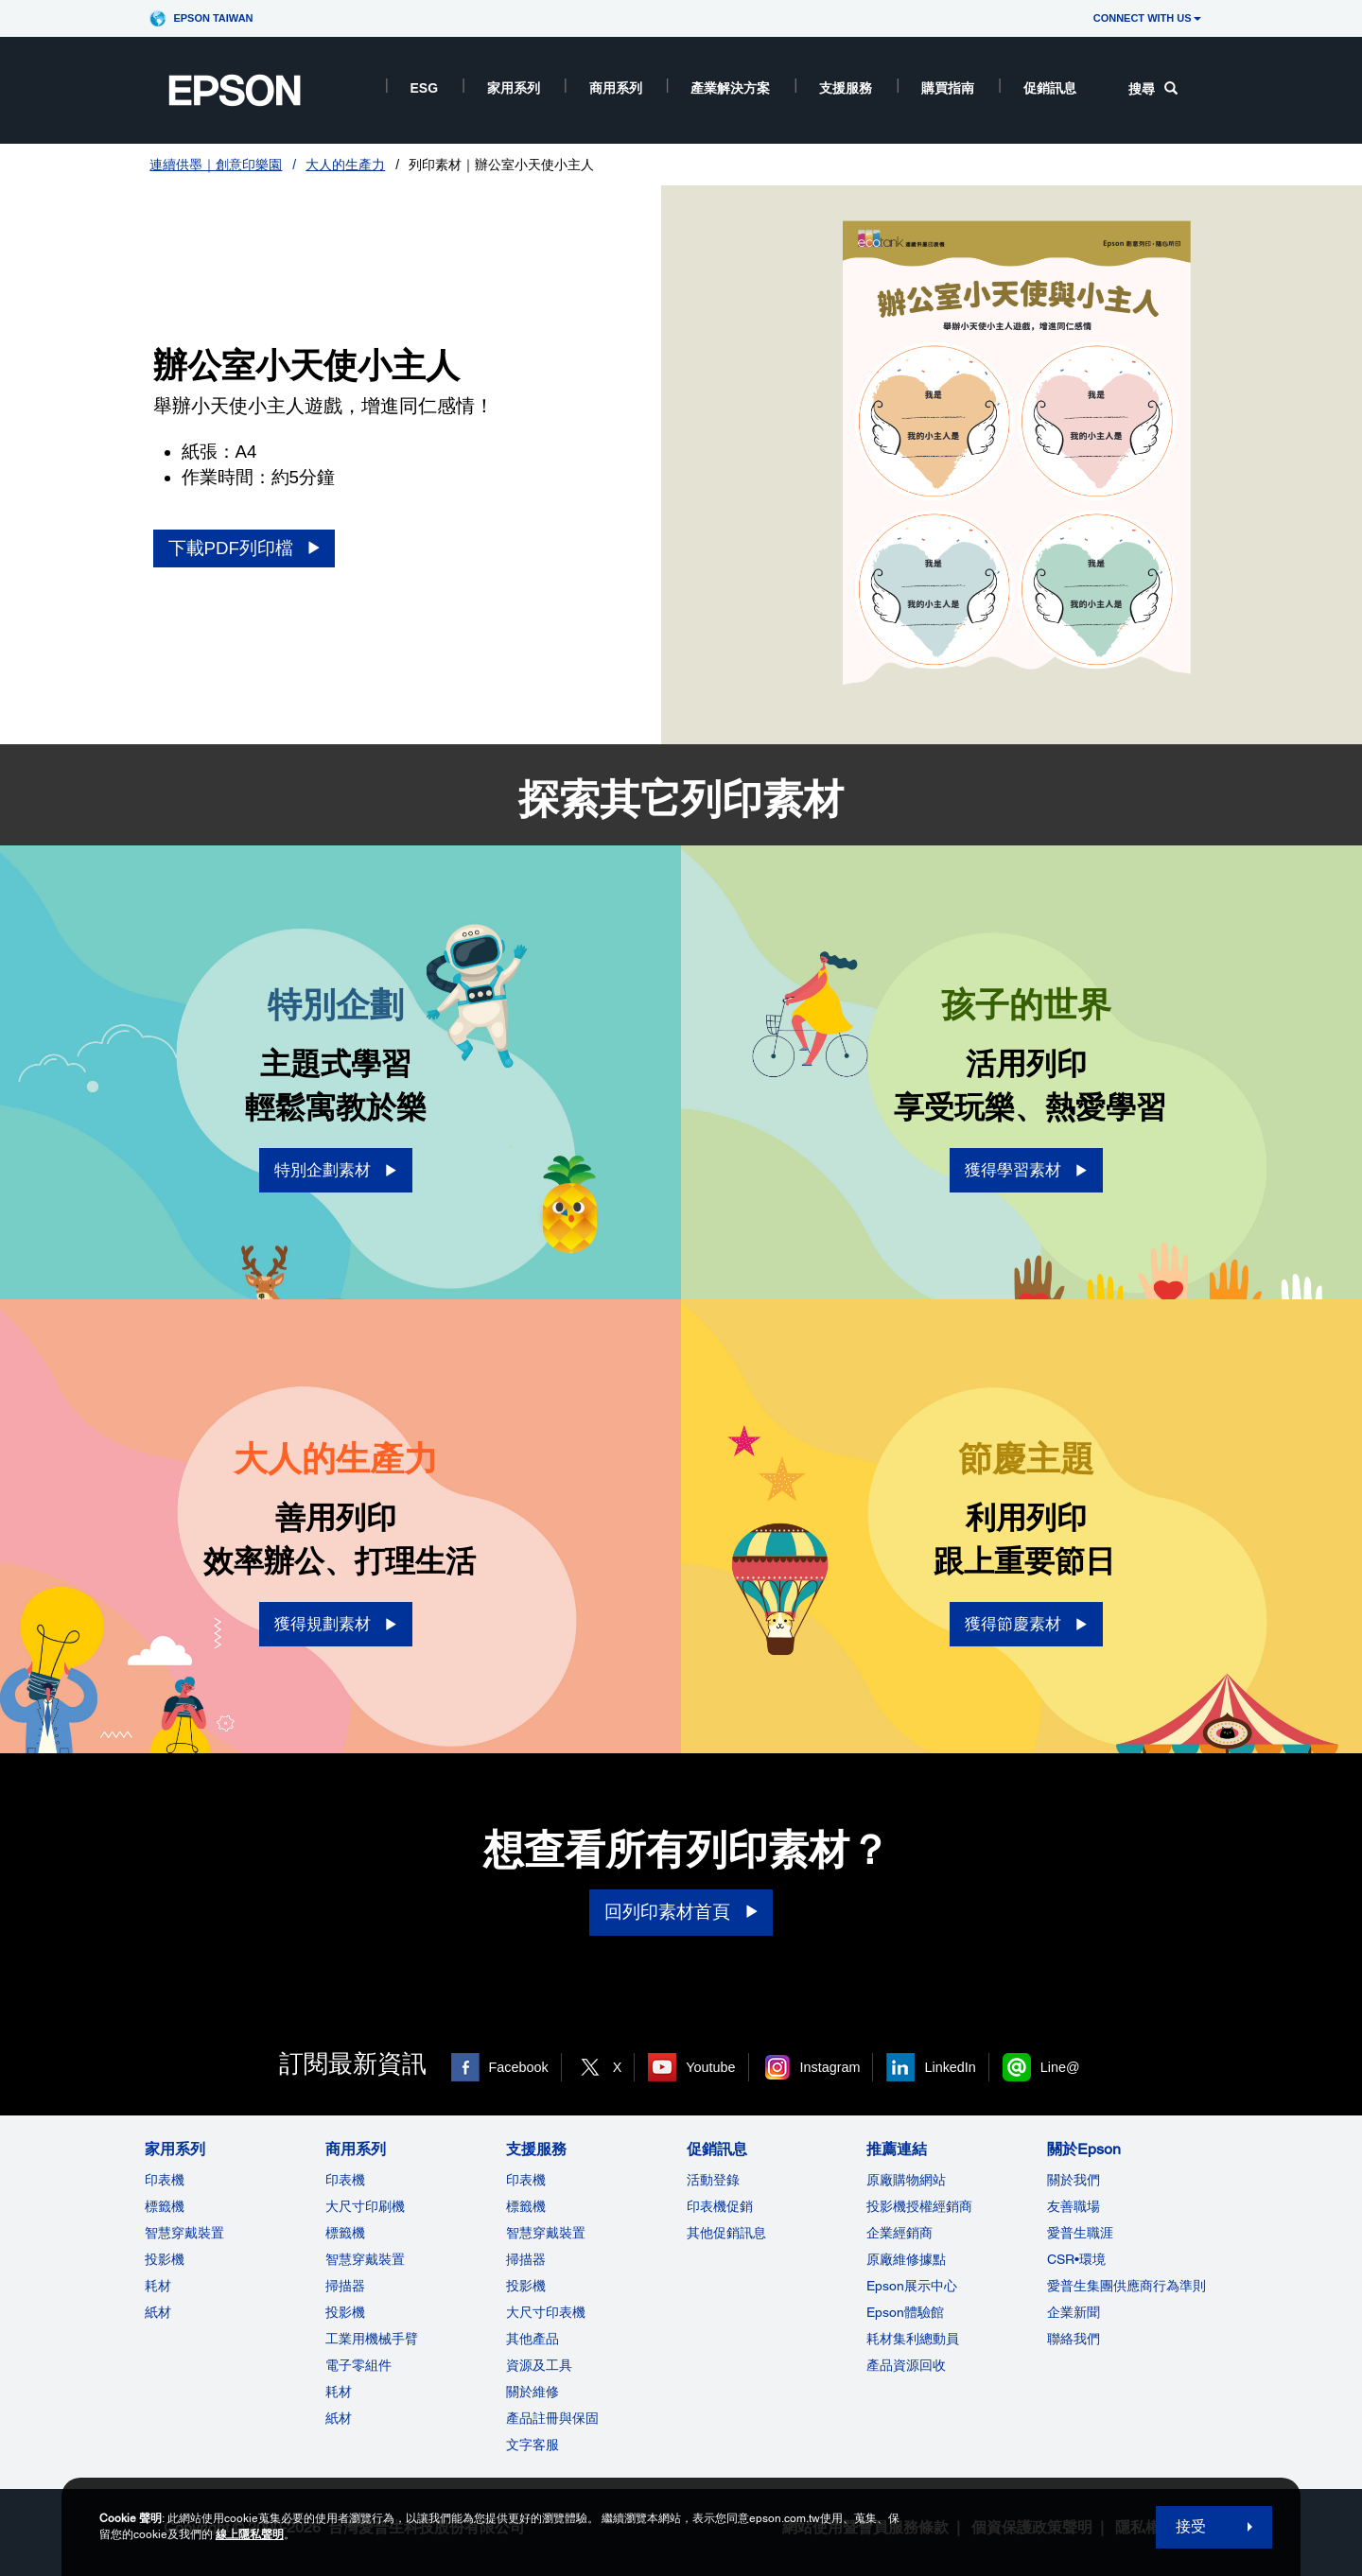  What do you see at coordinates (358, 2365) in the screenshot?
I see `電子零組件 [商用系列]` at bounding box center [358, 2365].